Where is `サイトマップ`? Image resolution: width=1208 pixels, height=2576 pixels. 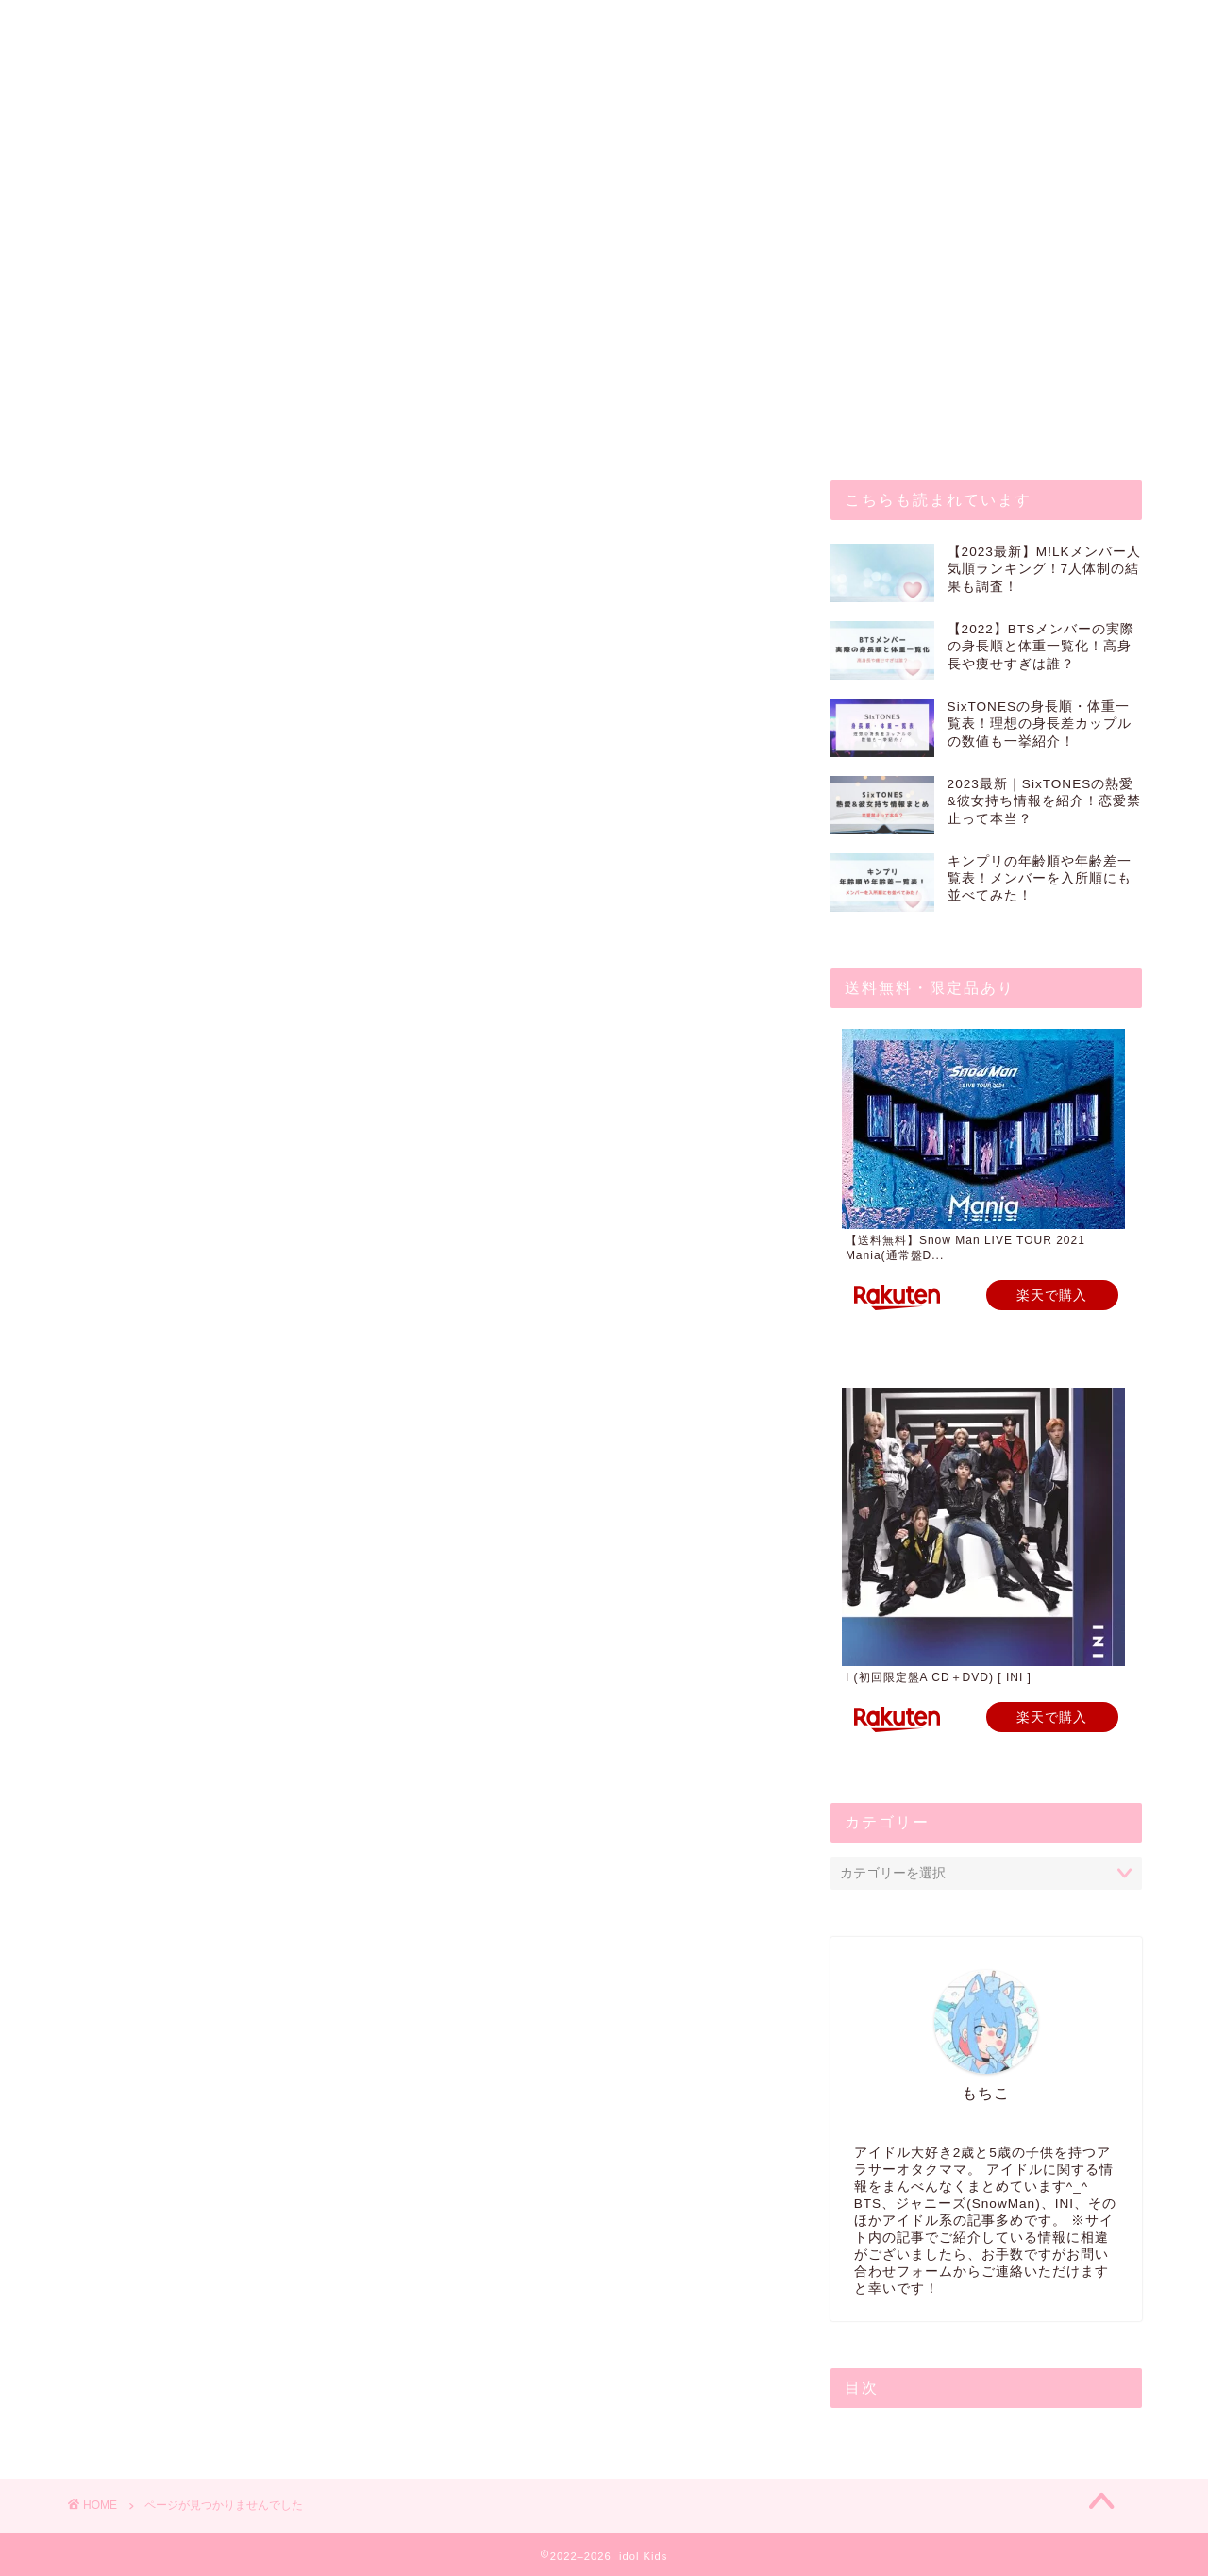
サイトマップ is located at coordinates (701, 25).